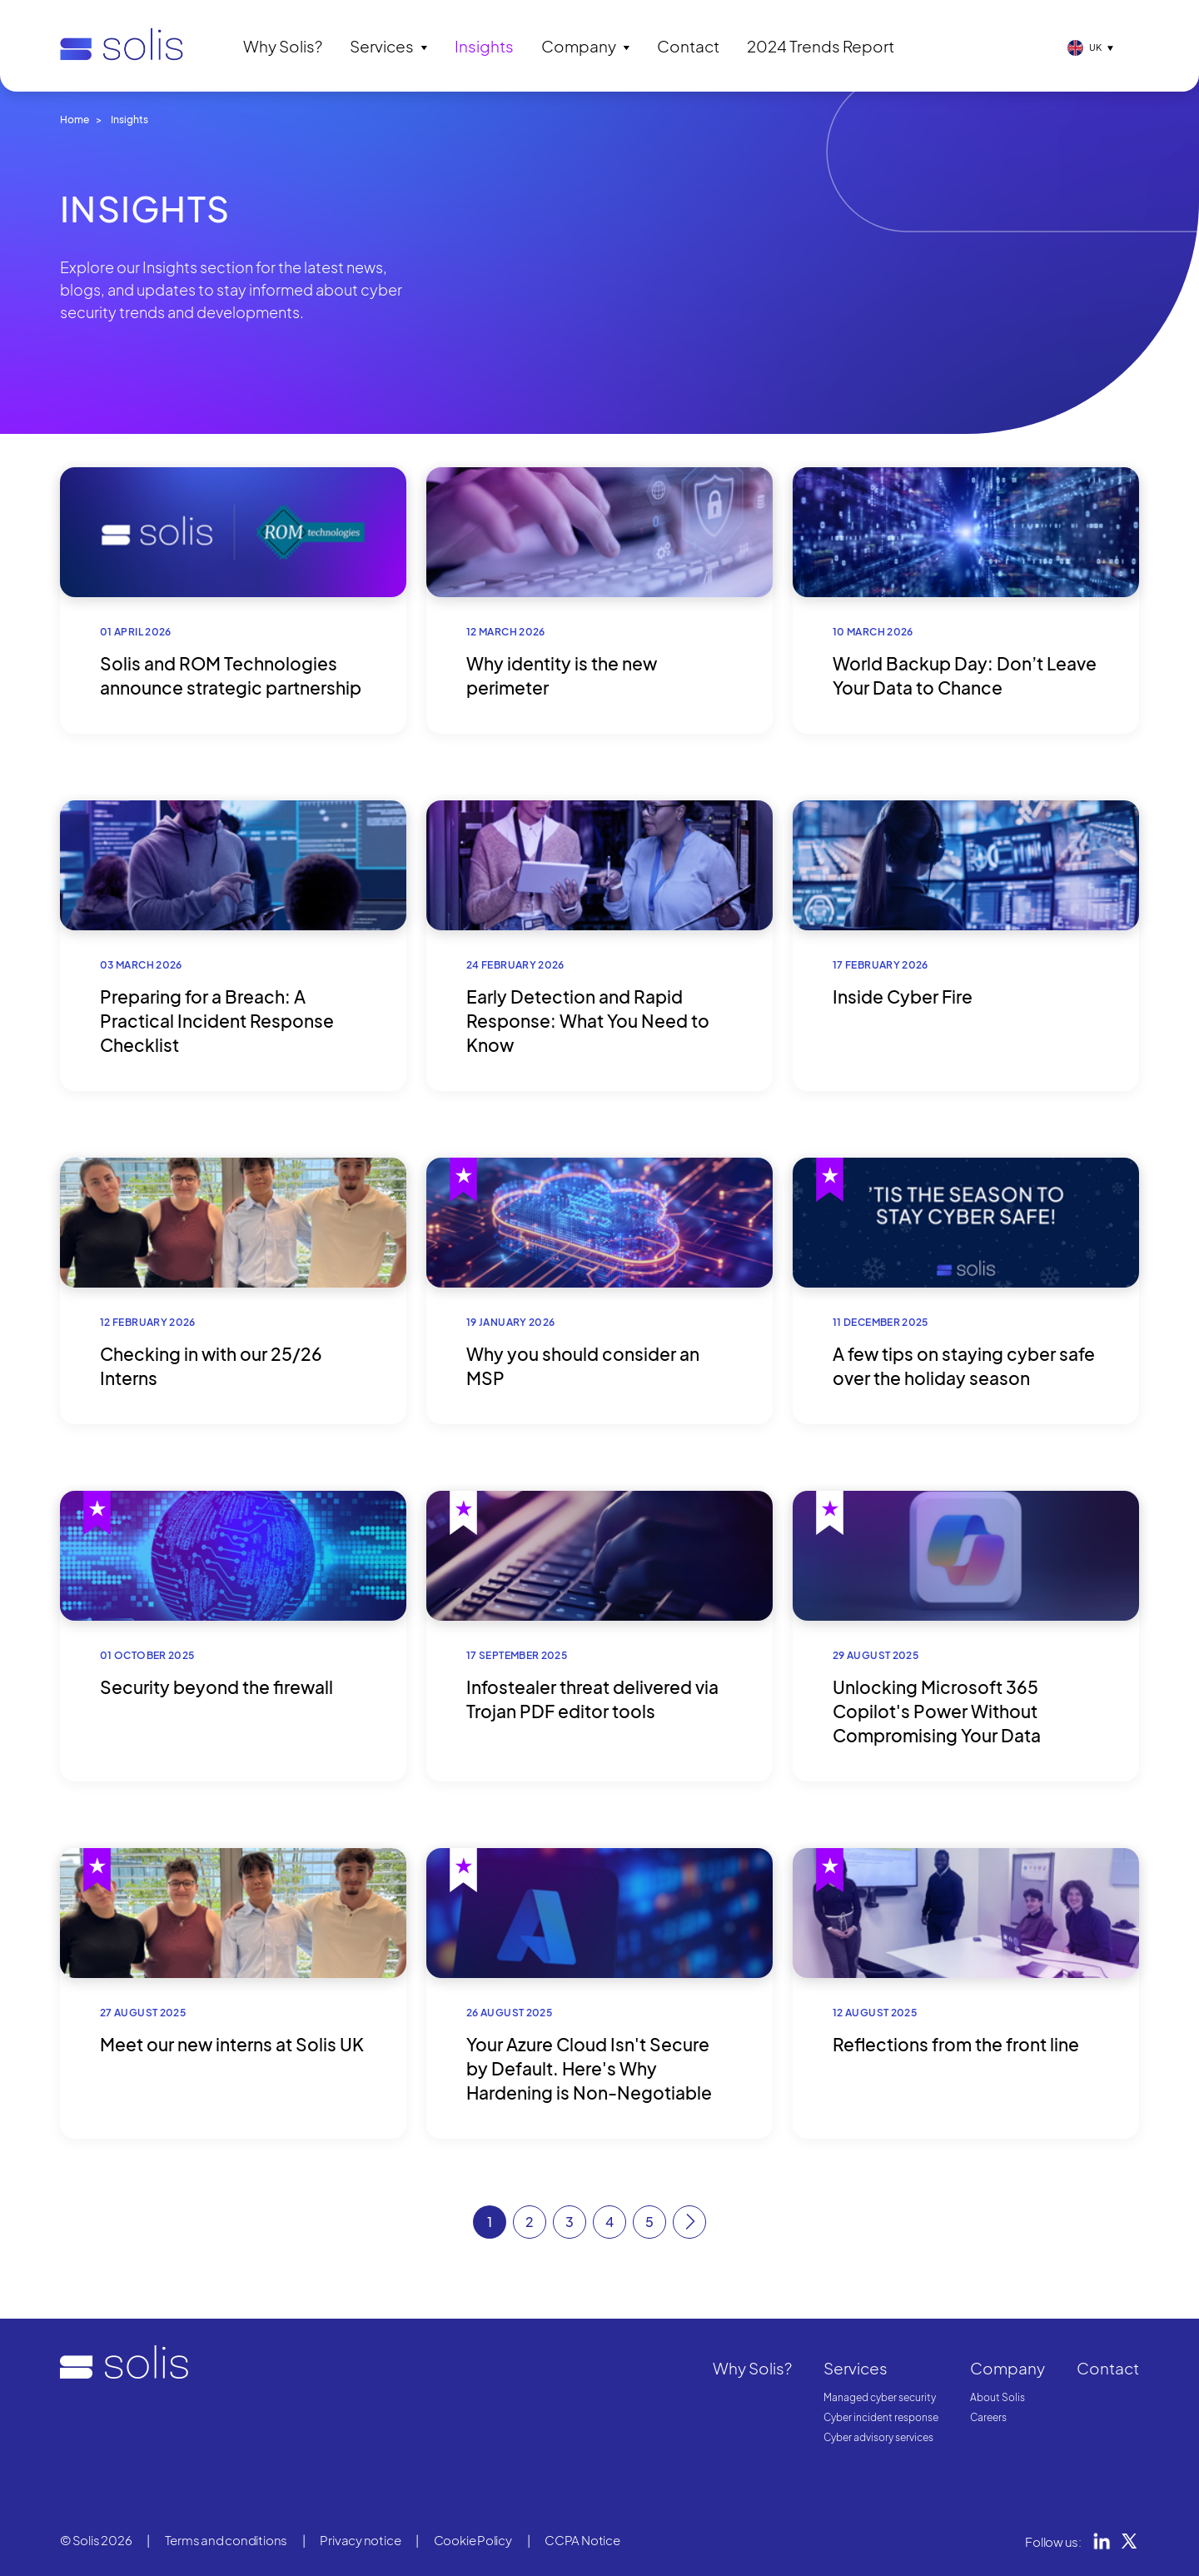 This screenshot has width=1199, height=2576. I want to click on UK, so click(1095, 47).